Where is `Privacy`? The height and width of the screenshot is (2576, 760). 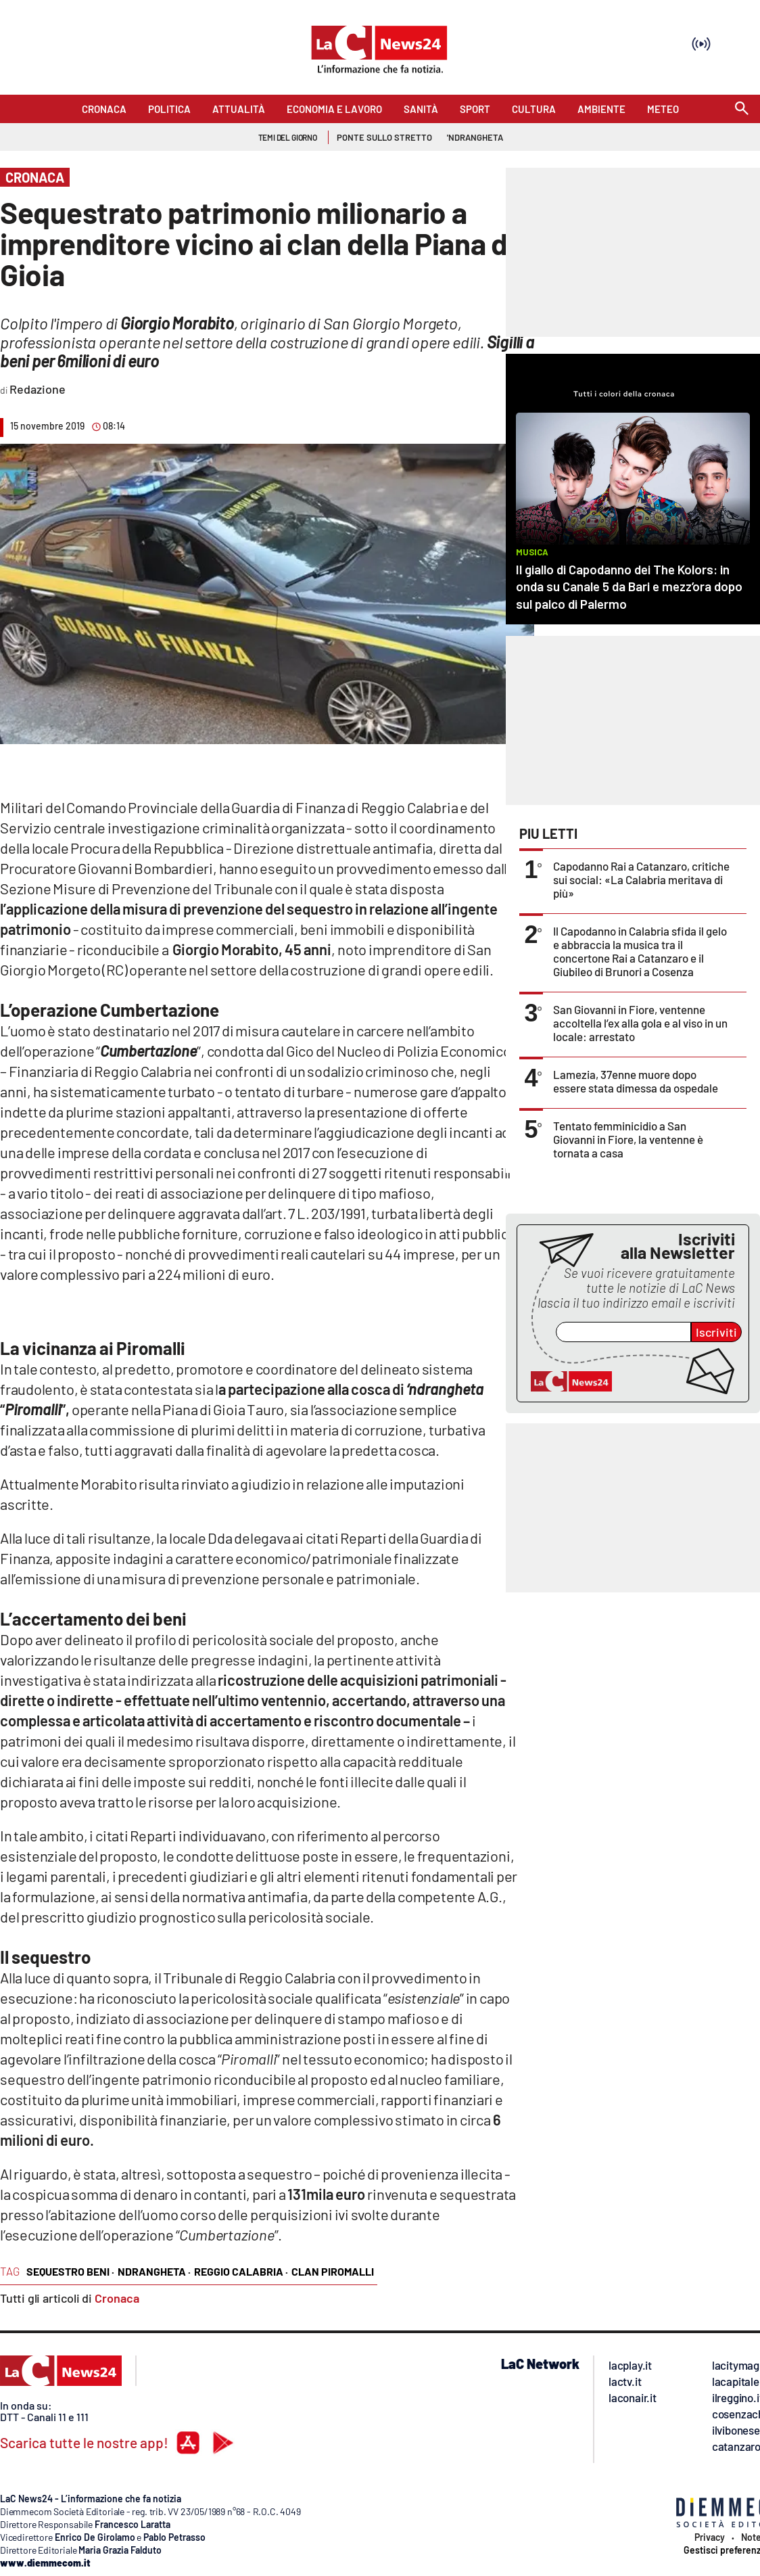 Privacy is located at coordinates (709, 2537).